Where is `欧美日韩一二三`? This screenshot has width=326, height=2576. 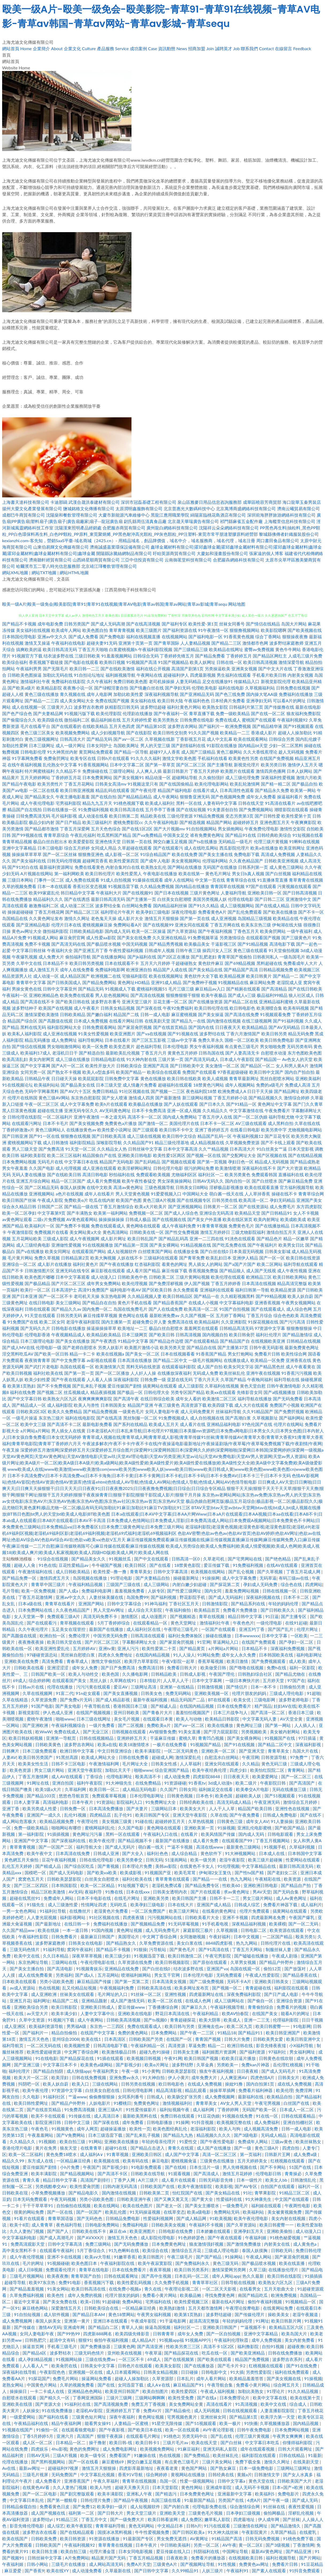 欧美日韩一二三 is located at coordinates (84, 668).